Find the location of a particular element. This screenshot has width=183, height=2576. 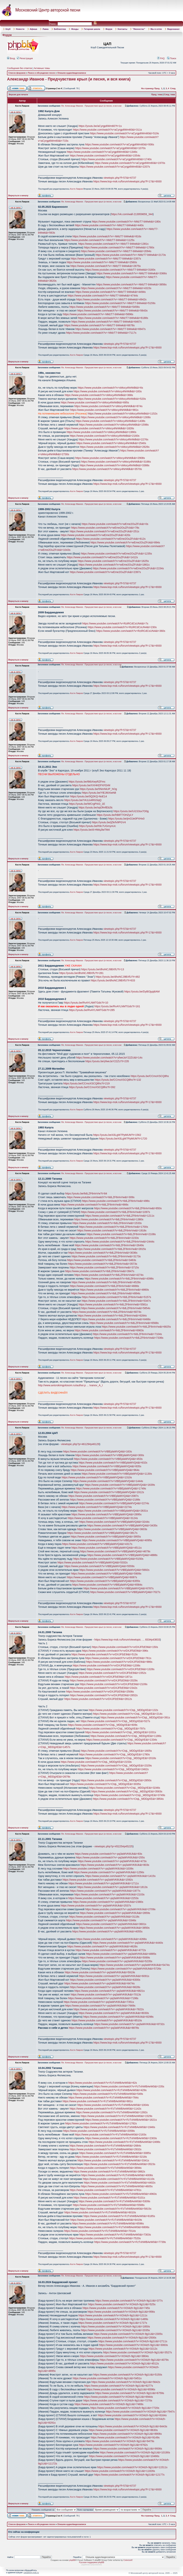

https://youtu.be/XXHKEPXFDrM is located at coordinates (91, 785).